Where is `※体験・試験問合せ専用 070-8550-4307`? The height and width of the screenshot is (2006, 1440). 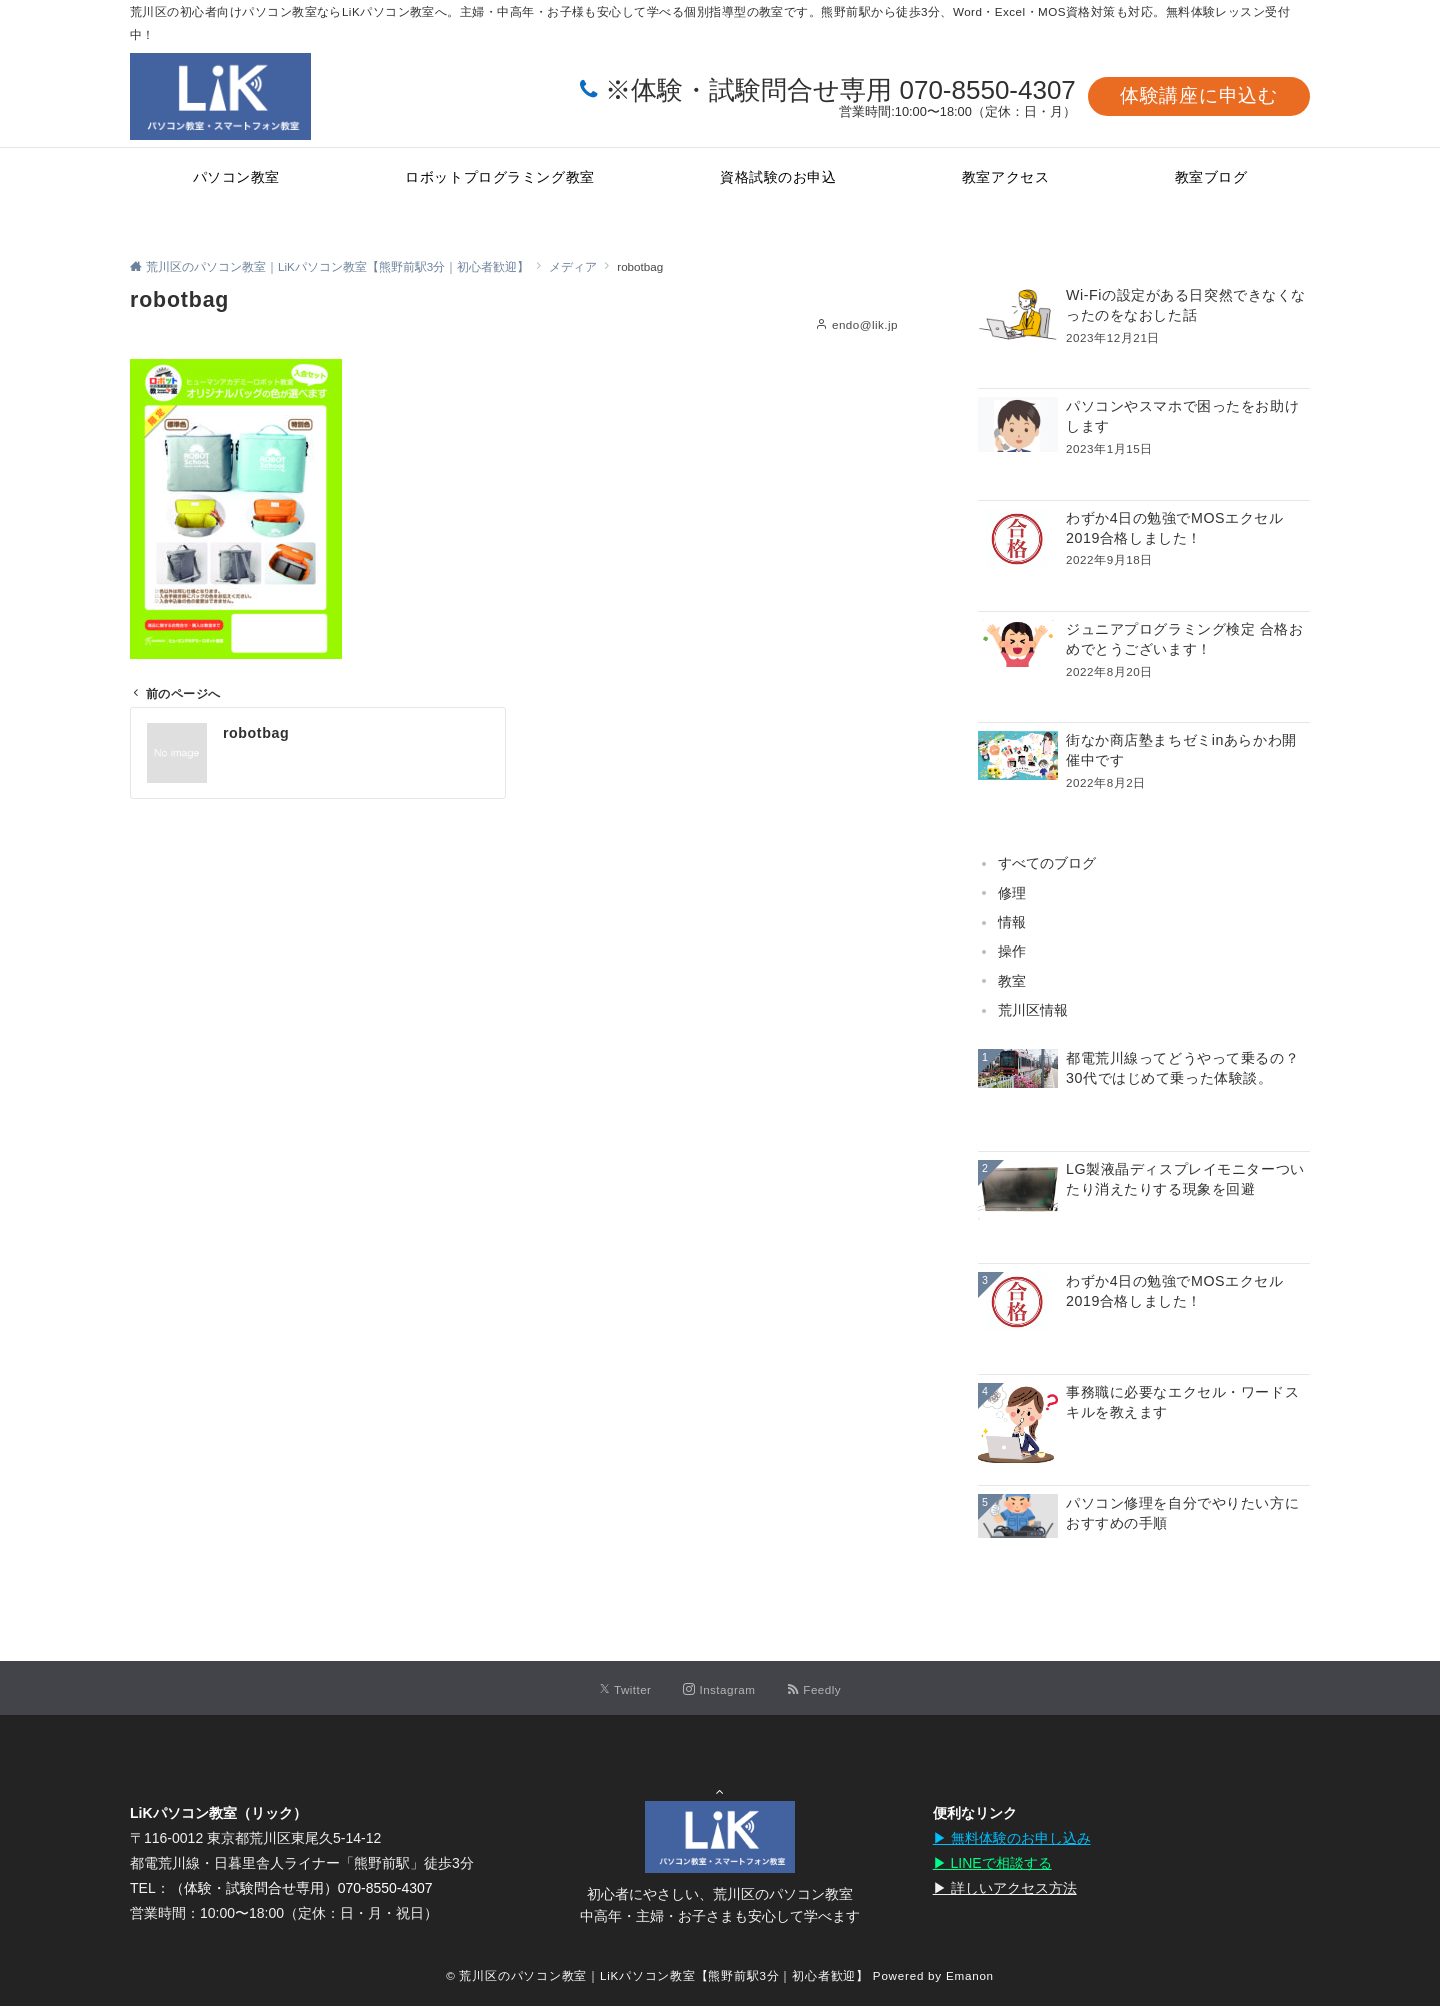
※体験・試験問合せ専用 070-8550-4307 is located at coordinates (840, 90).